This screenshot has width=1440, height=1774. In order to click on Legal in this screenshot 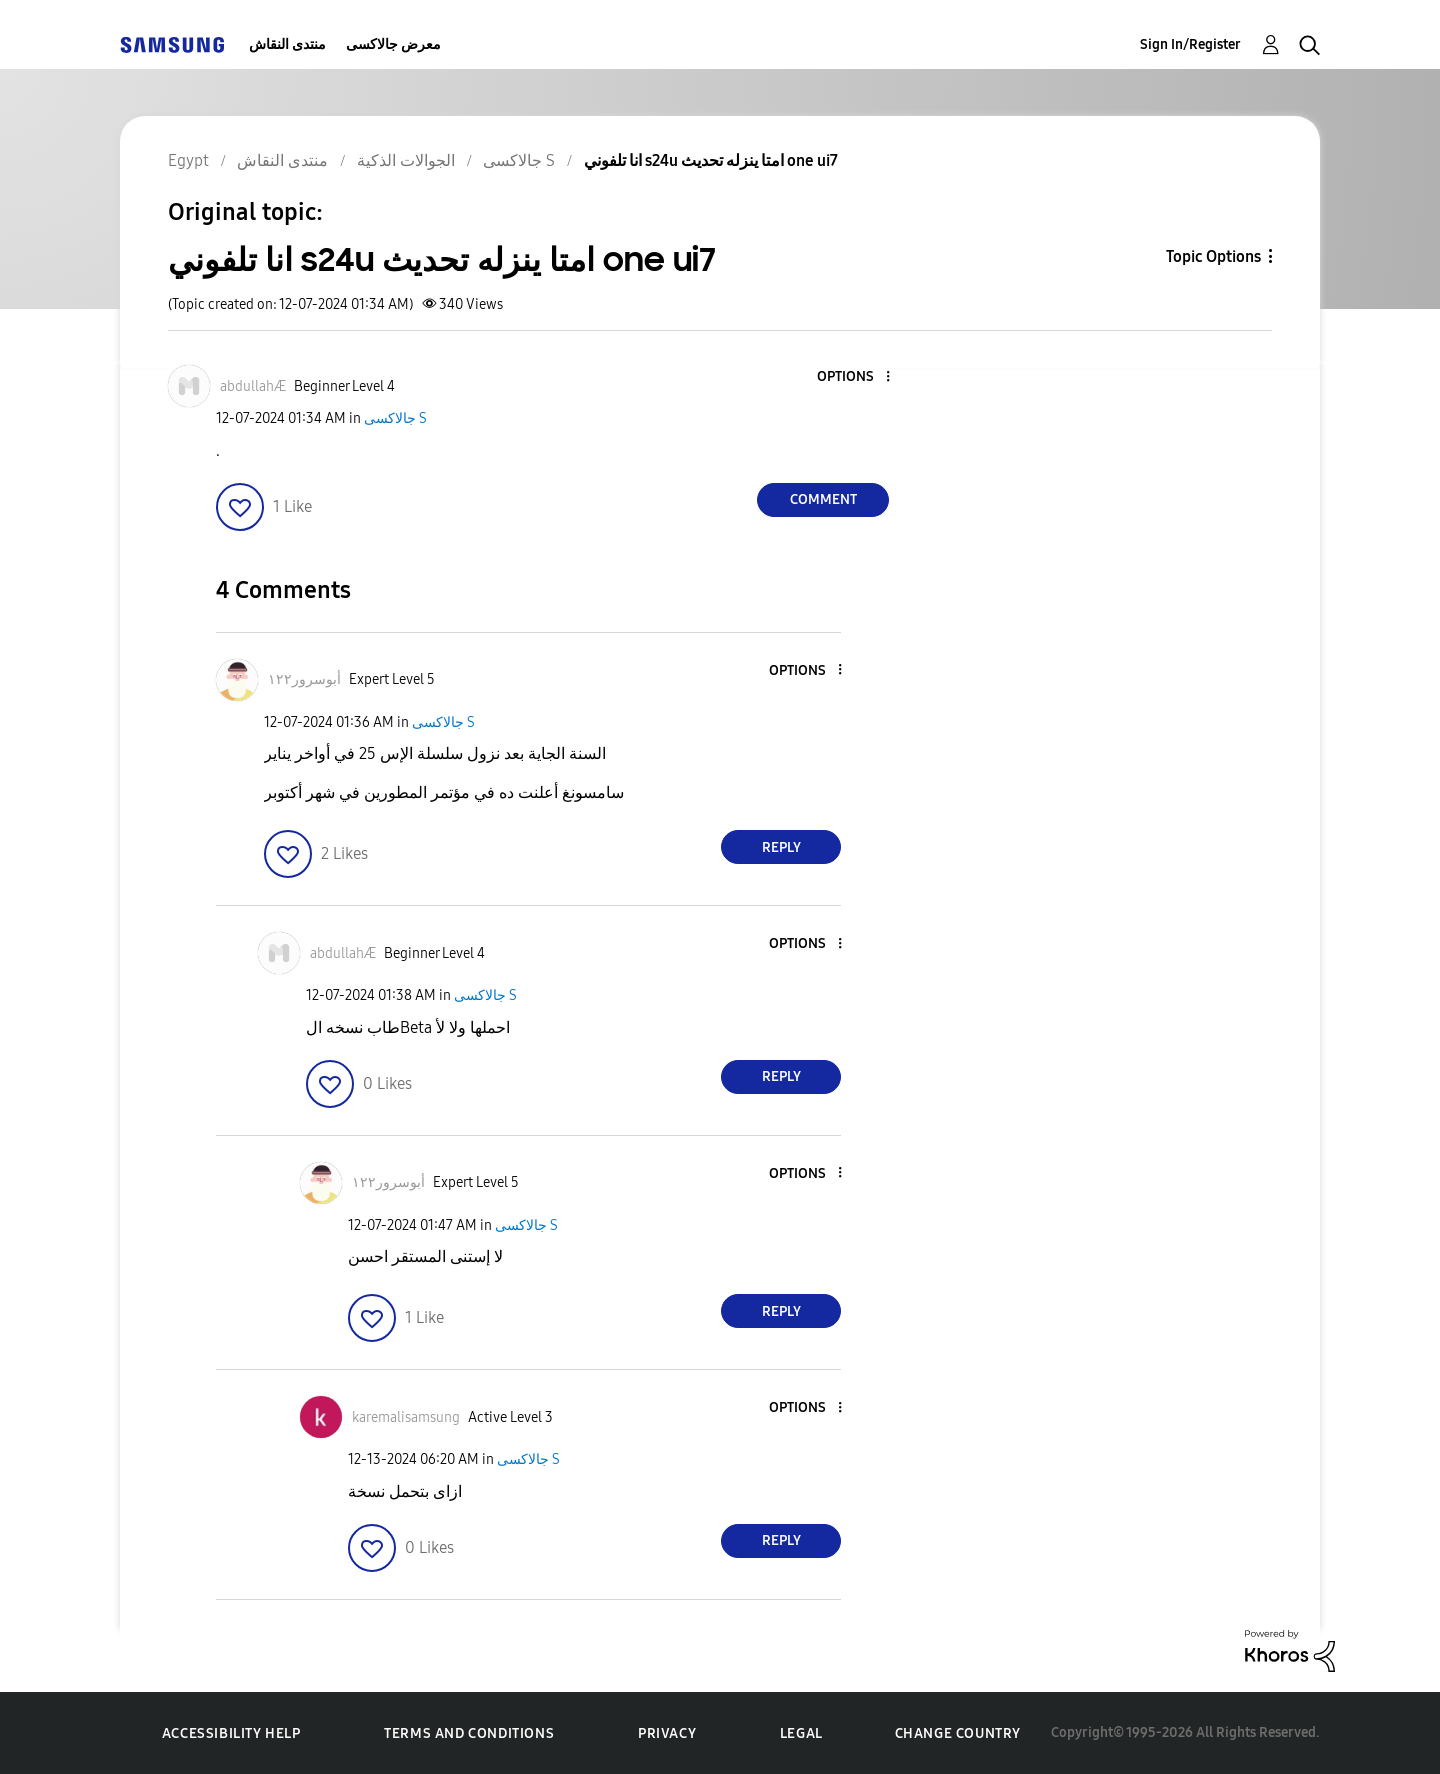, I will do `click(801, 1733)`.